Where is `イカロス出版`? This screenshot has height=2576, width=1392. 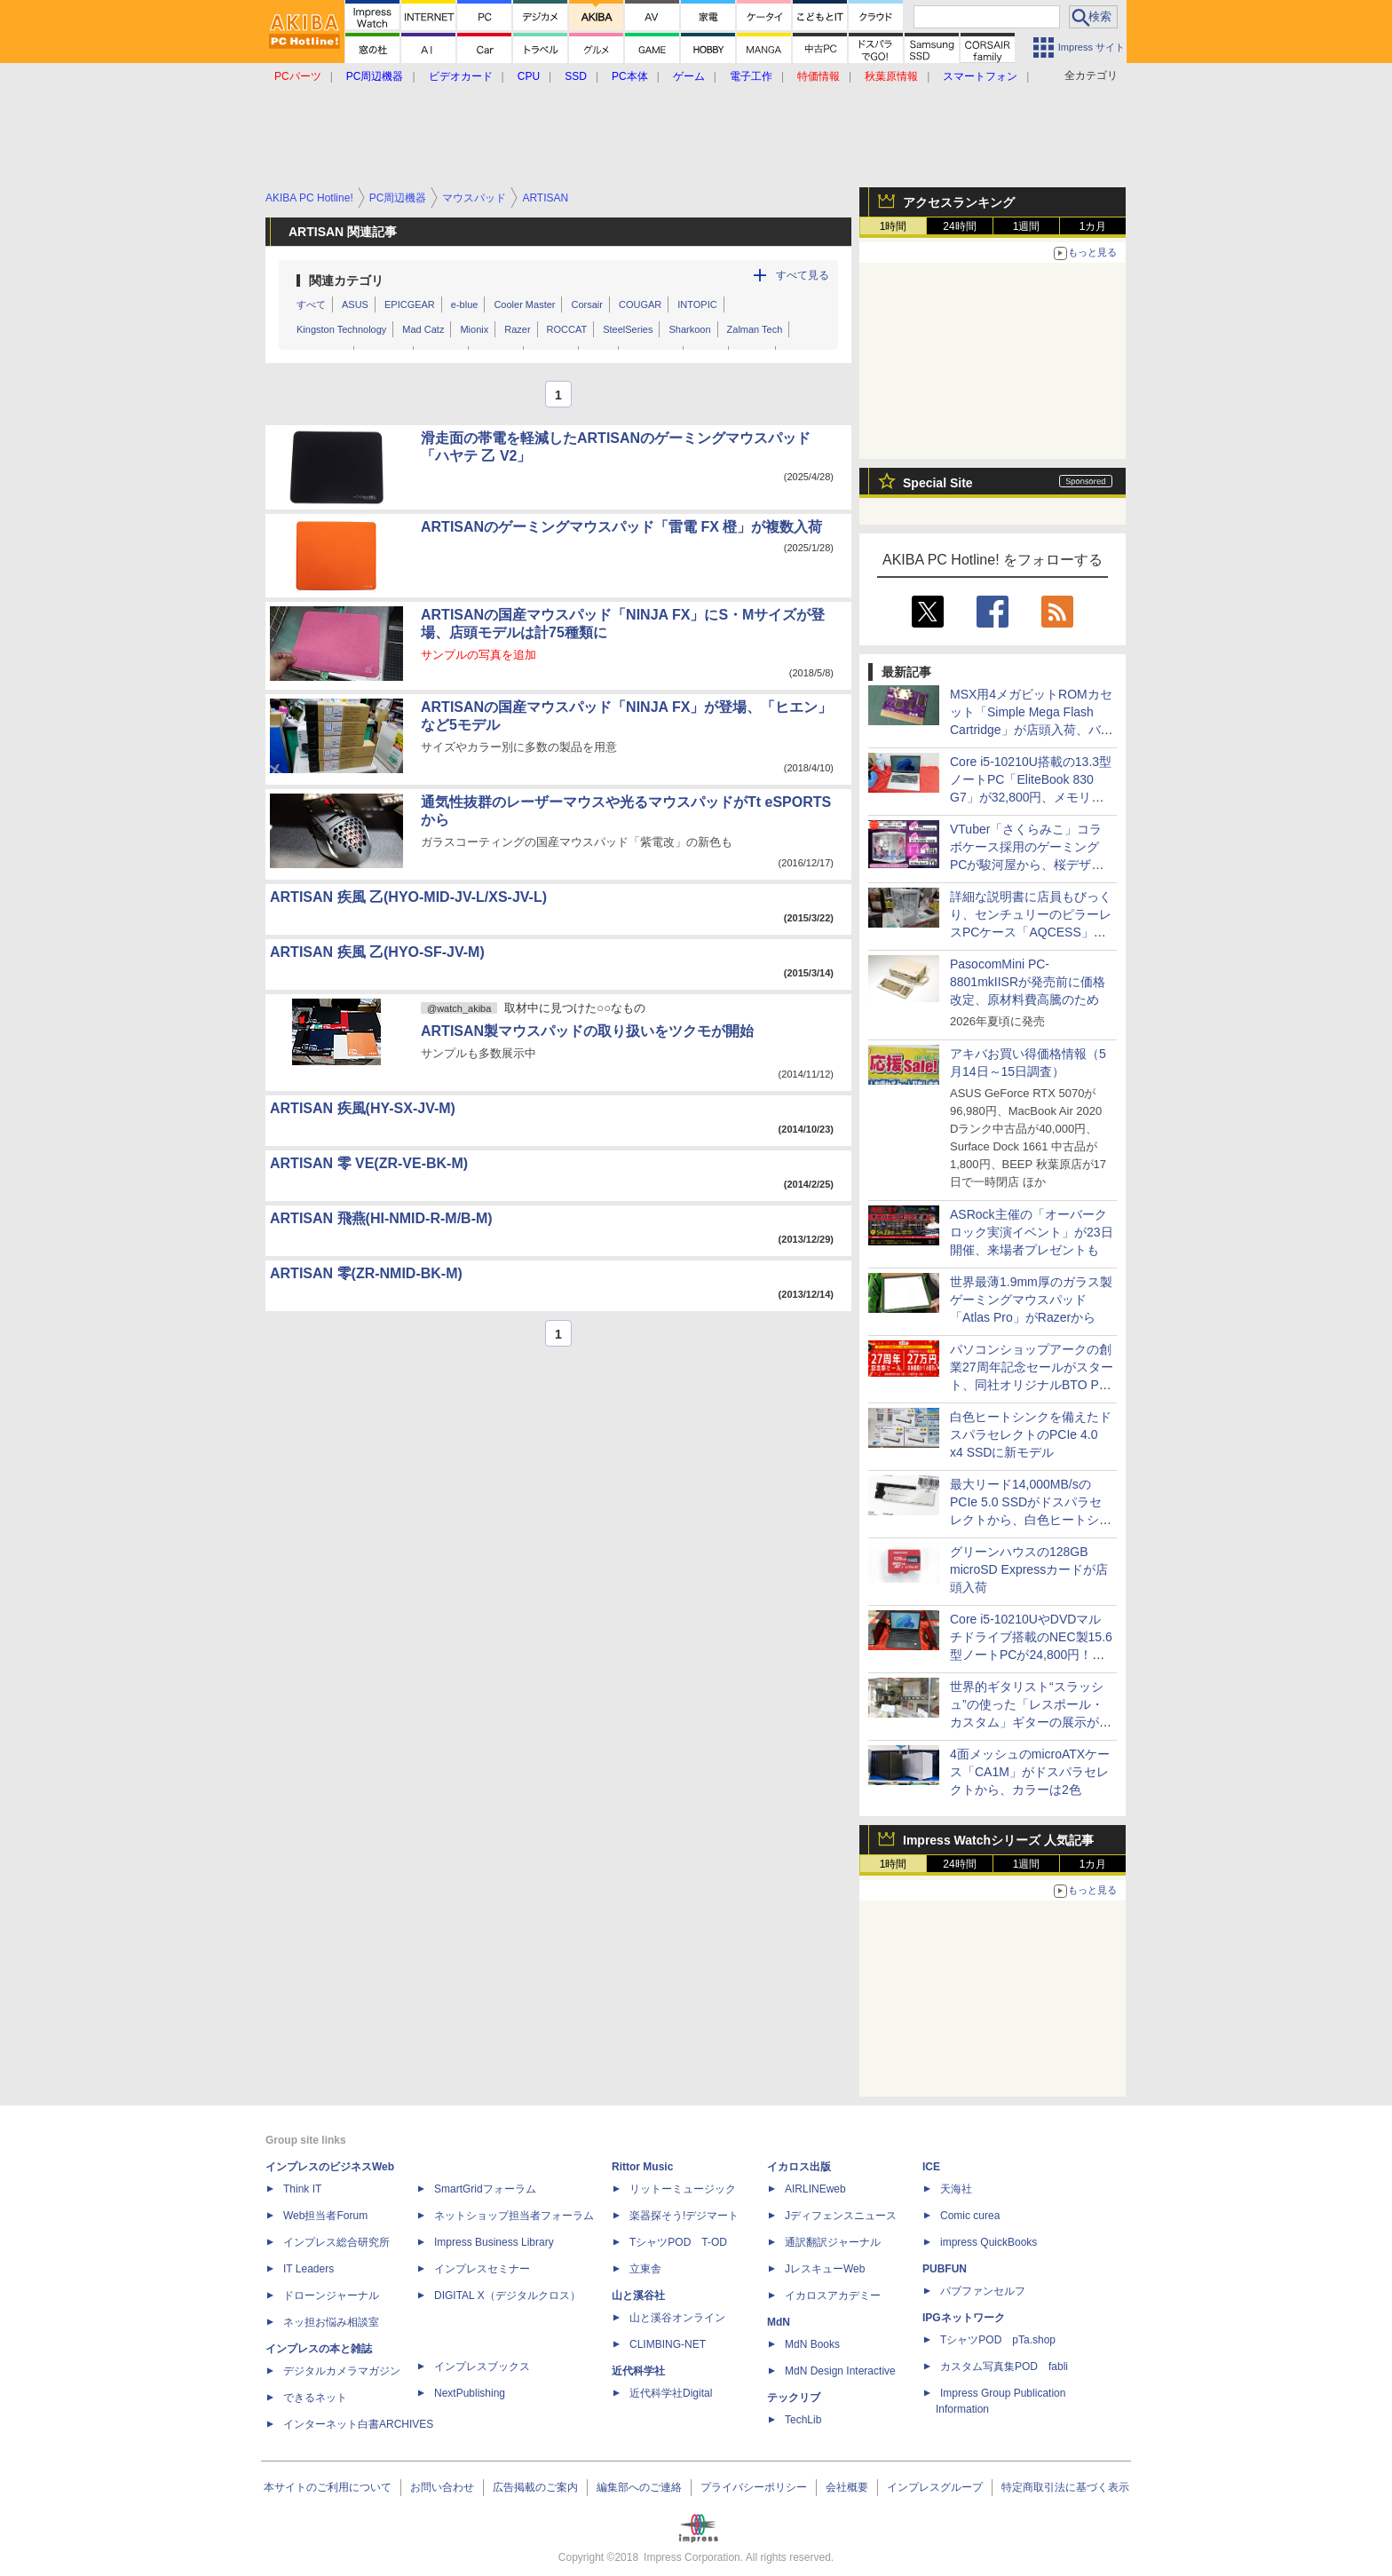 イカロス出版 is located at coordinates (799, 2167).